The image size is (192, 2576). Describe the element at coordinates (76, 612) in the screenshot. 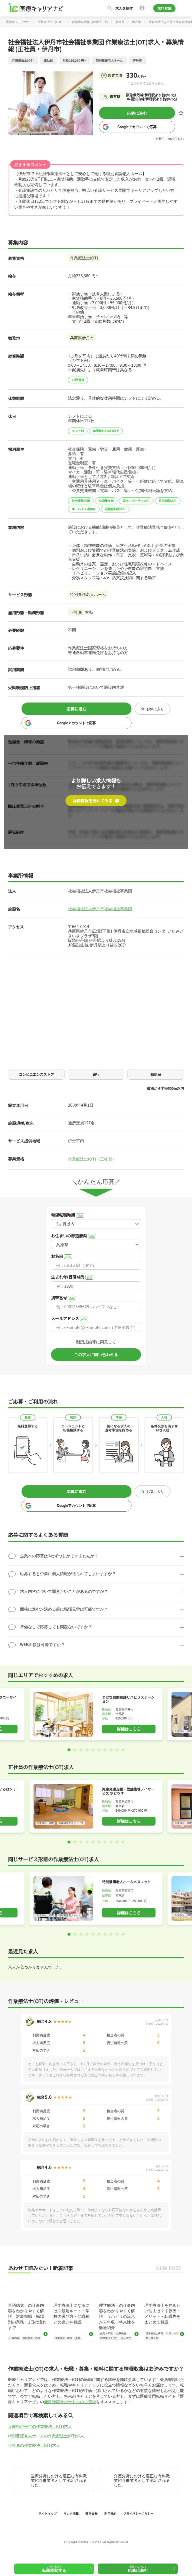

I see `正社員` at that location.